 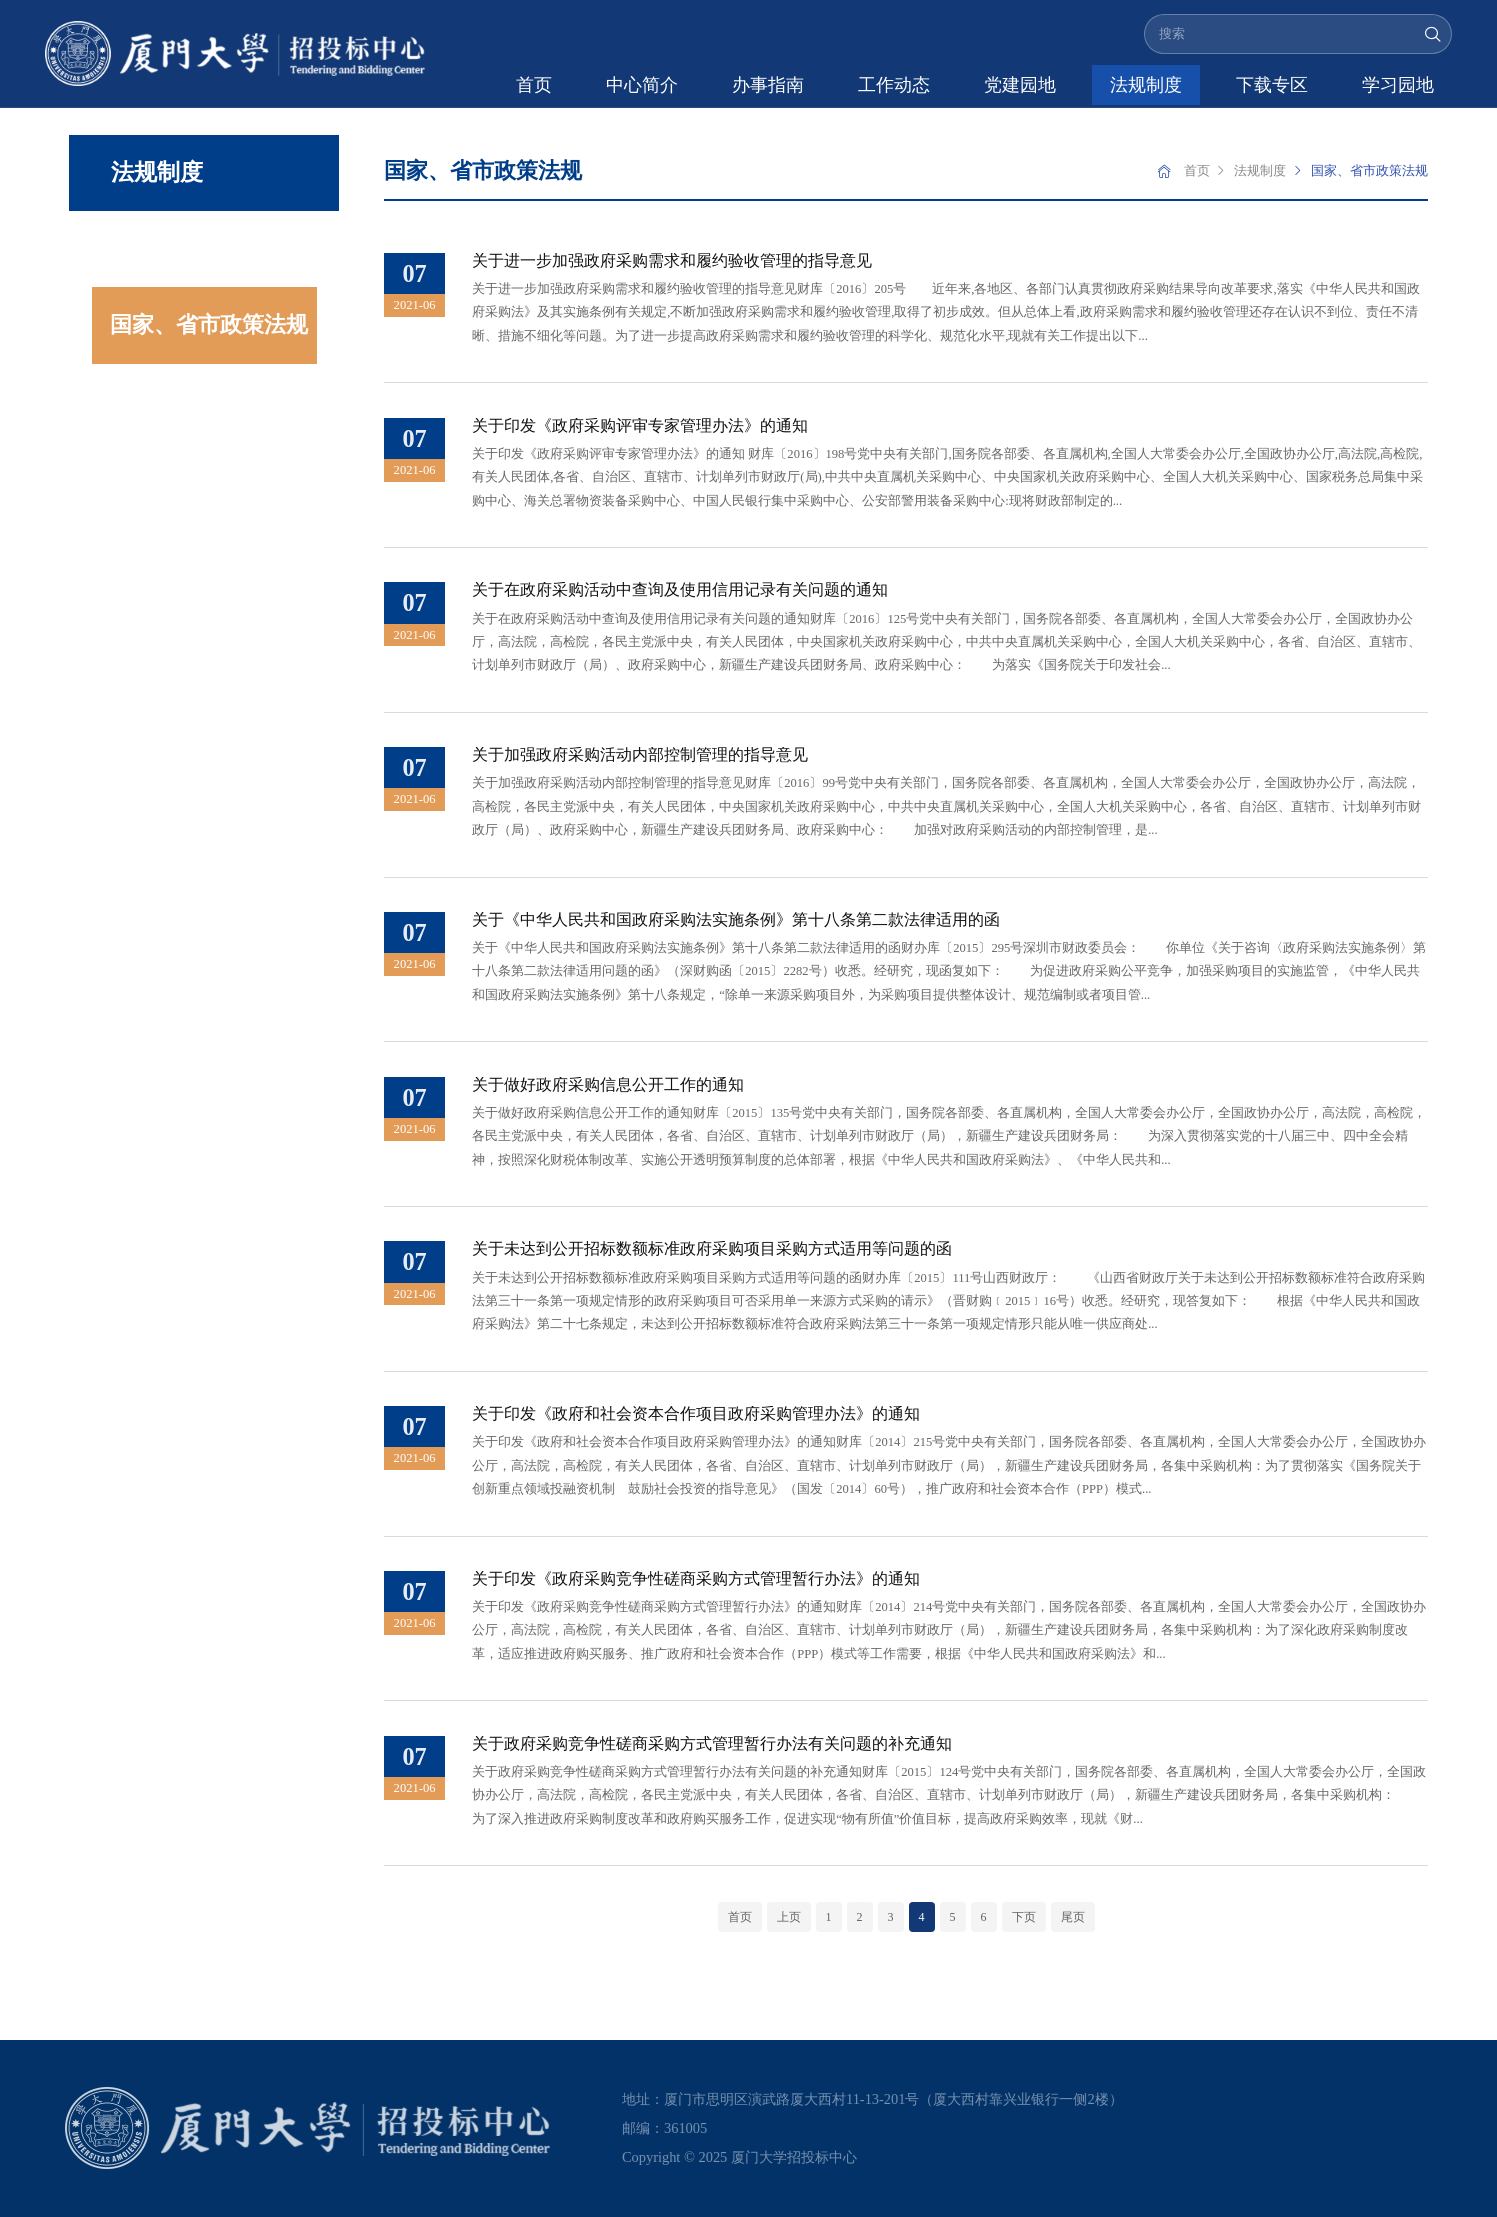 I want to click on 下页, so click(x=1024, y=1917).